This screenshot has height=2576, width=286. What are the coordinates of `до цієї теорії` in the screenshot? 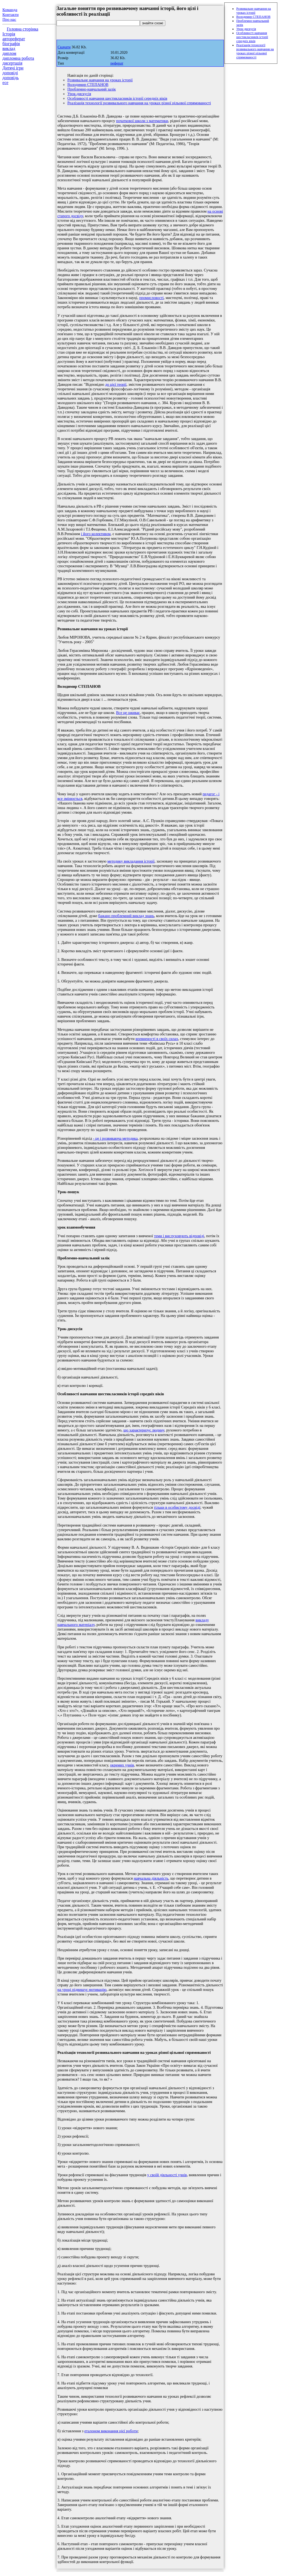 It's located at (116, 384).